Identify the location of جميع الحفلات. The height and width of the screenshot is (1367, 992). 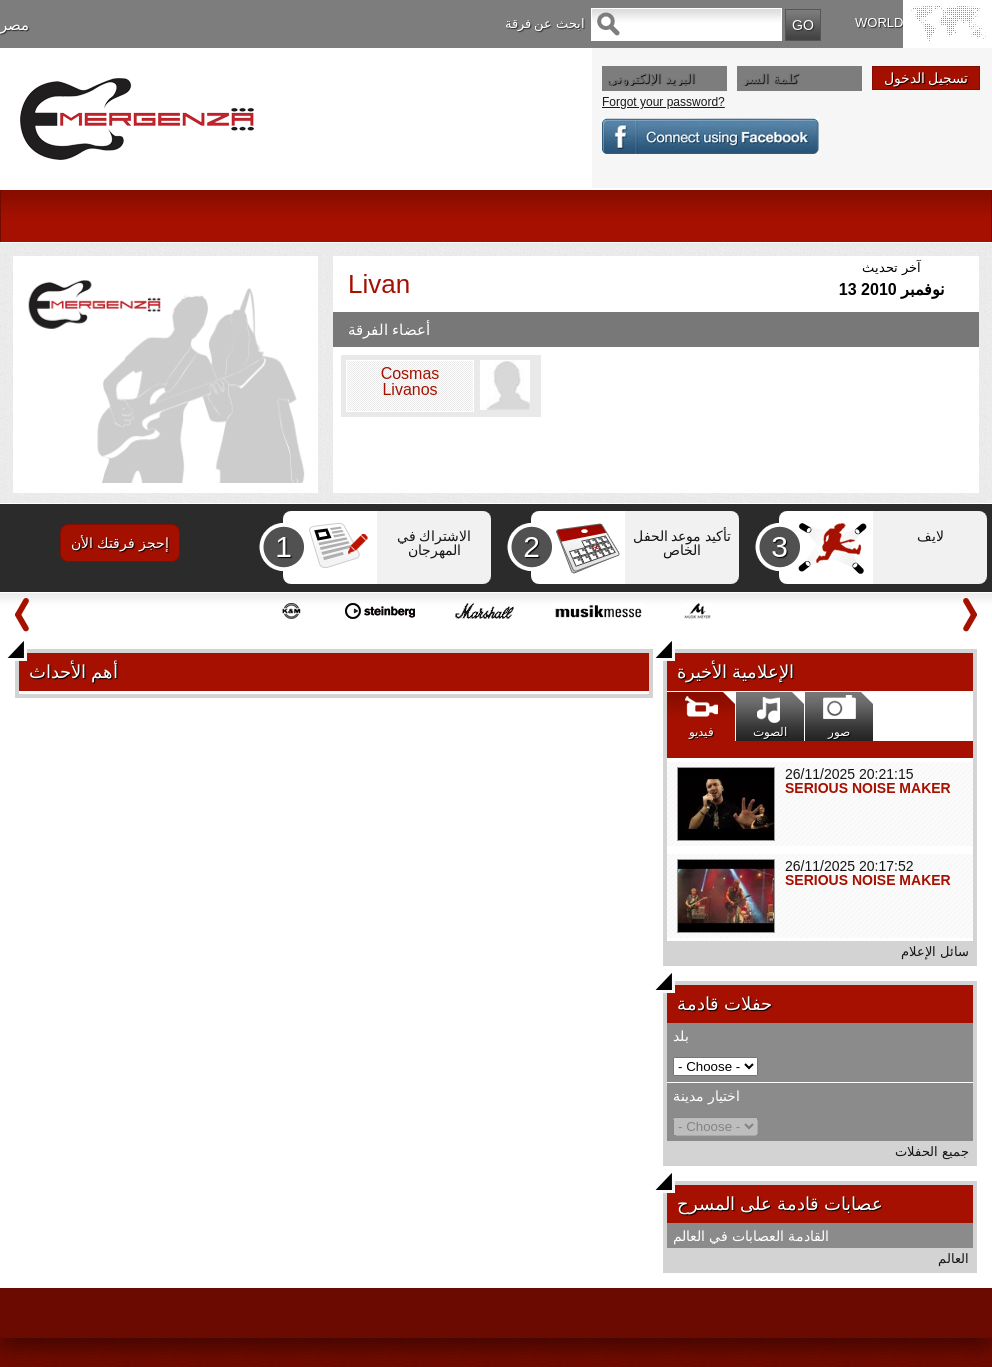
(932, 1151).